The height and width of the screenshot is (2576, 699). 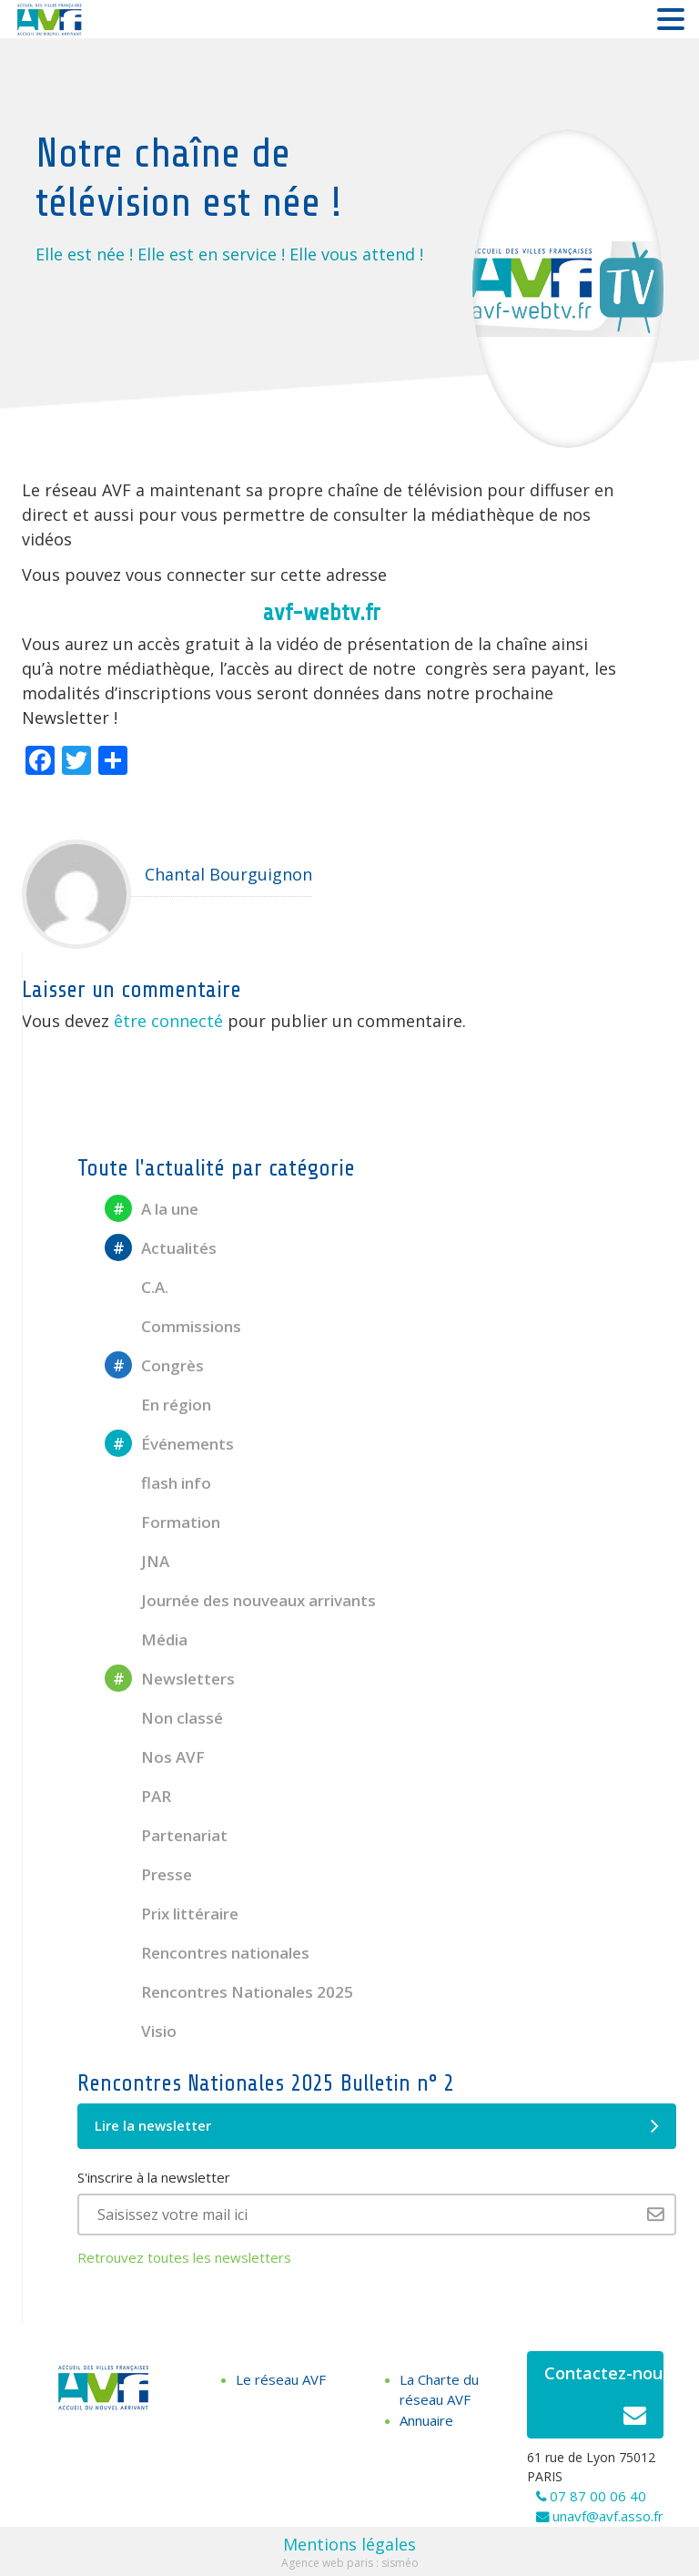 What do you see at coordinates (426, 2420) in the screenshot?
I see `Annuaire` at bounding box center [426, 2420].